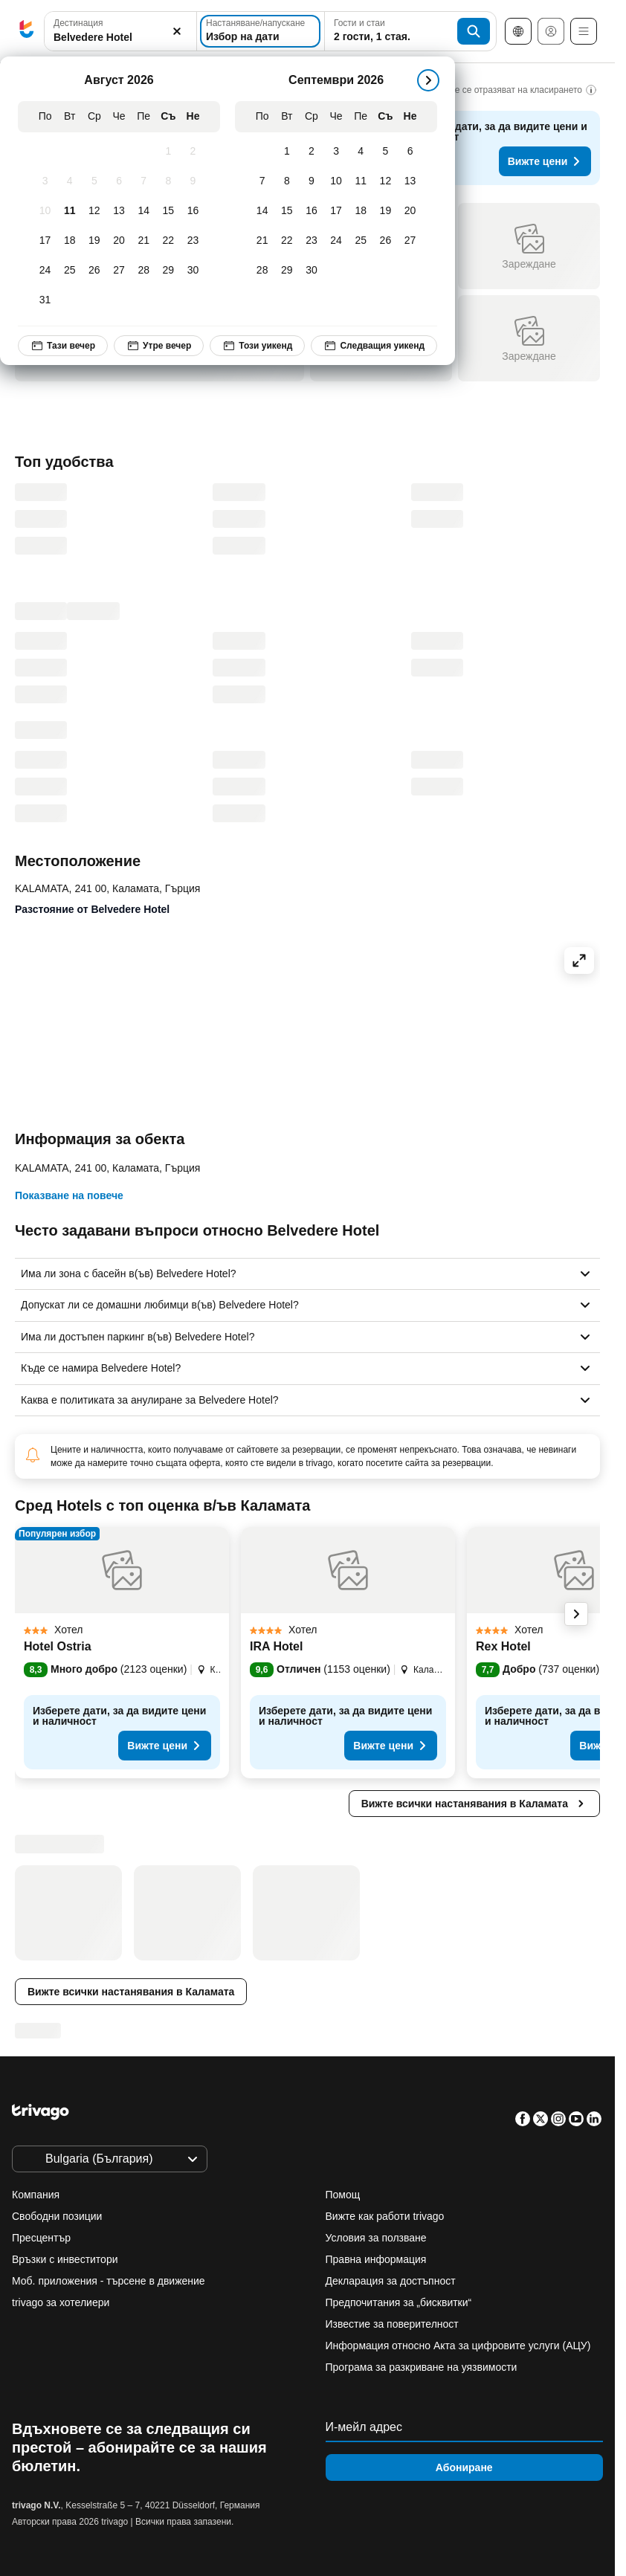 The height and width of the screenshot is (2576, 626). Describe the element at coordinates (336, 240) in the screenshot. I see `[Четвъртък, Септември 24, 2026]` at that location.